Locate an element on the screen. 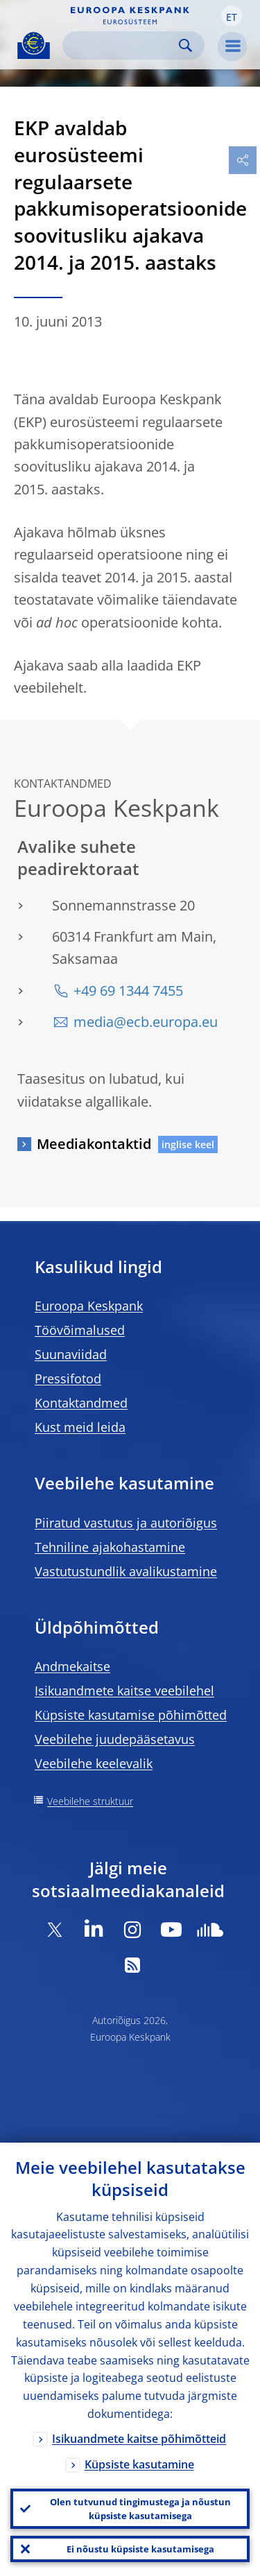 This screenshot has height=2576, width=260. Vastutustundlik avalikustamine is located at coordinates (126, 1571).